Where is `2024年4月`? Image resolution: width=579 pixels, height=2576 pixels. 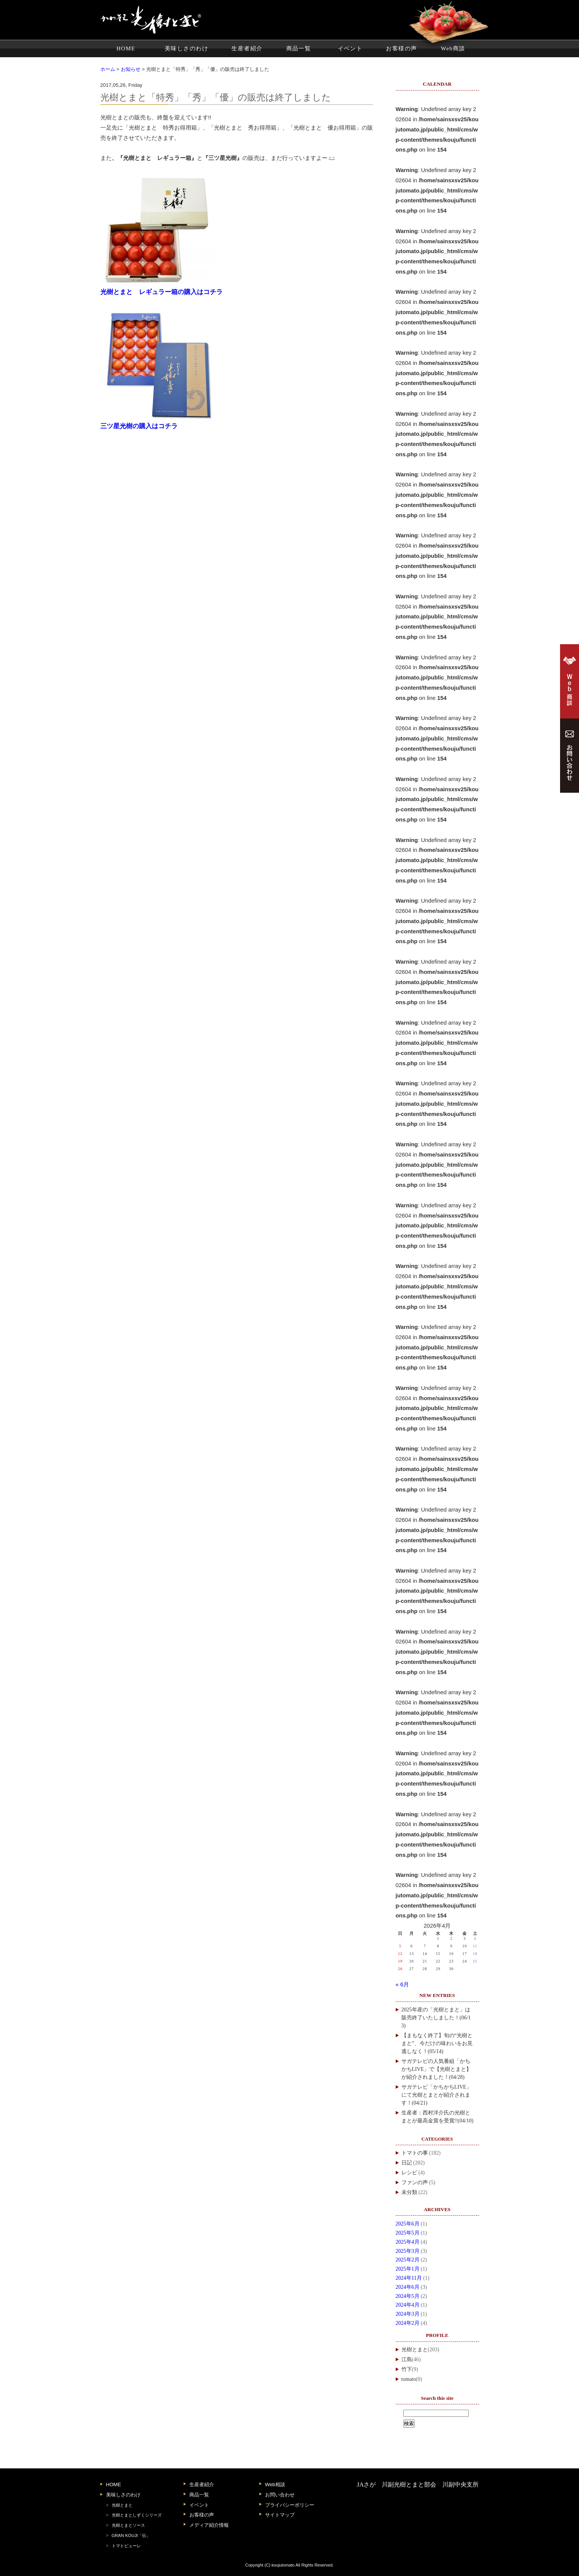 2024年4月 is located at coordinates (408, 2305).